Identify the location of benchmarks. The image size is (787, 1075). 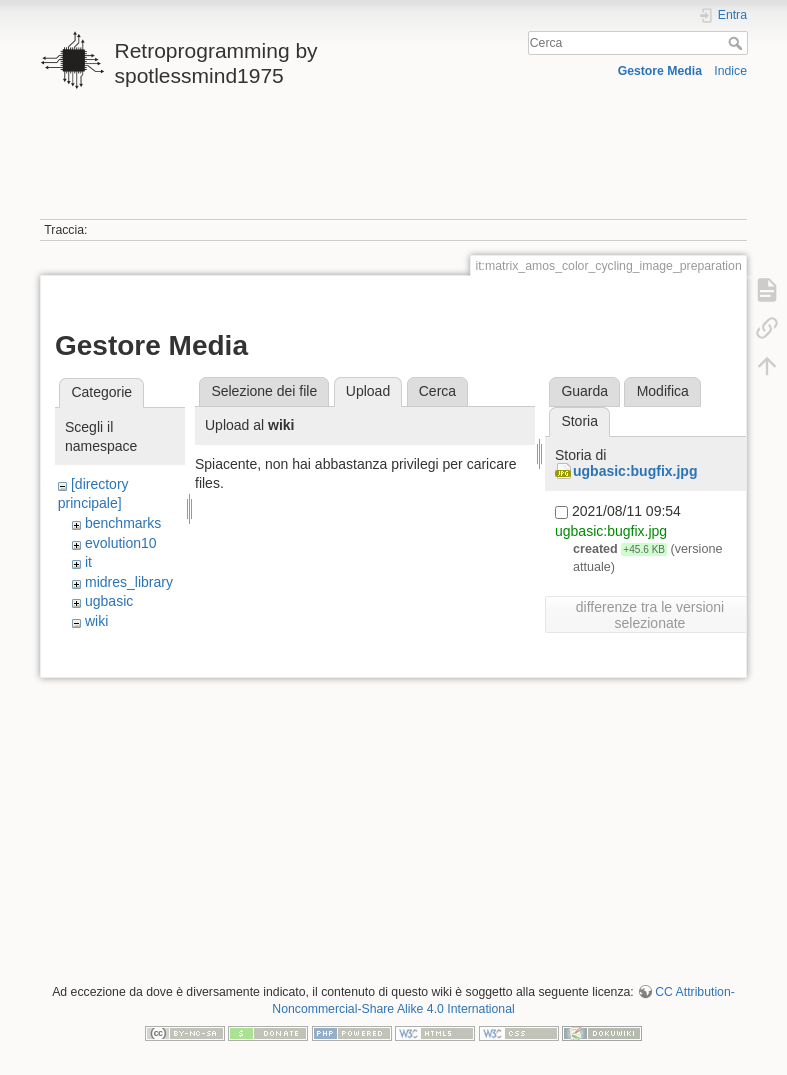
(123, 523).